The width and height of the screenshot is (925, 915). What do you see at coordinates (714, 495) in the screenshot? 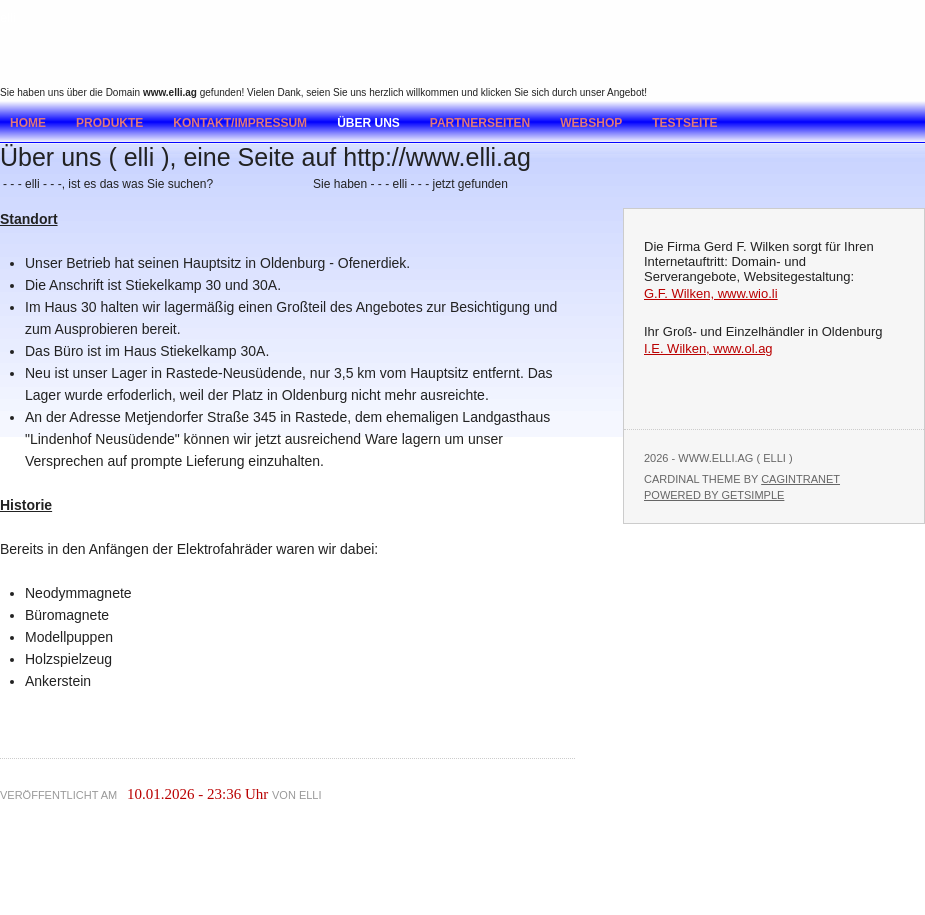
I see `Powered by GetSimple` at bounding box center [714, 495].